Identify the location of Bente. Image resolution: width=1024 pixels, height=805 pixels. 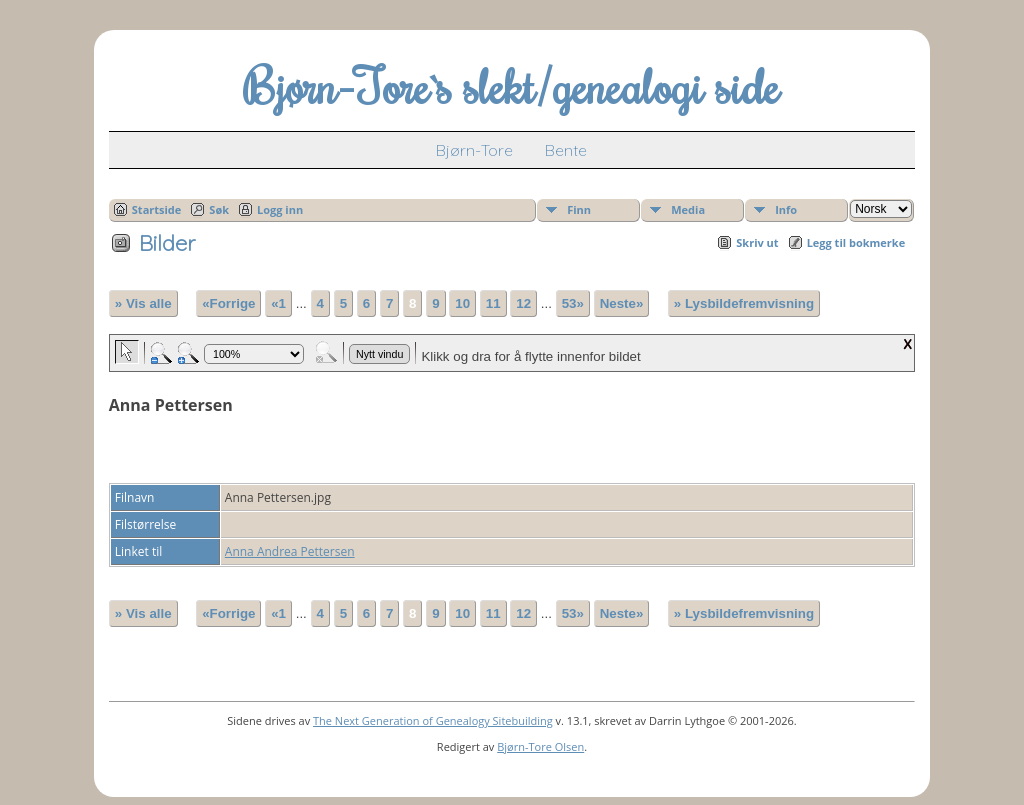
(566, 150).